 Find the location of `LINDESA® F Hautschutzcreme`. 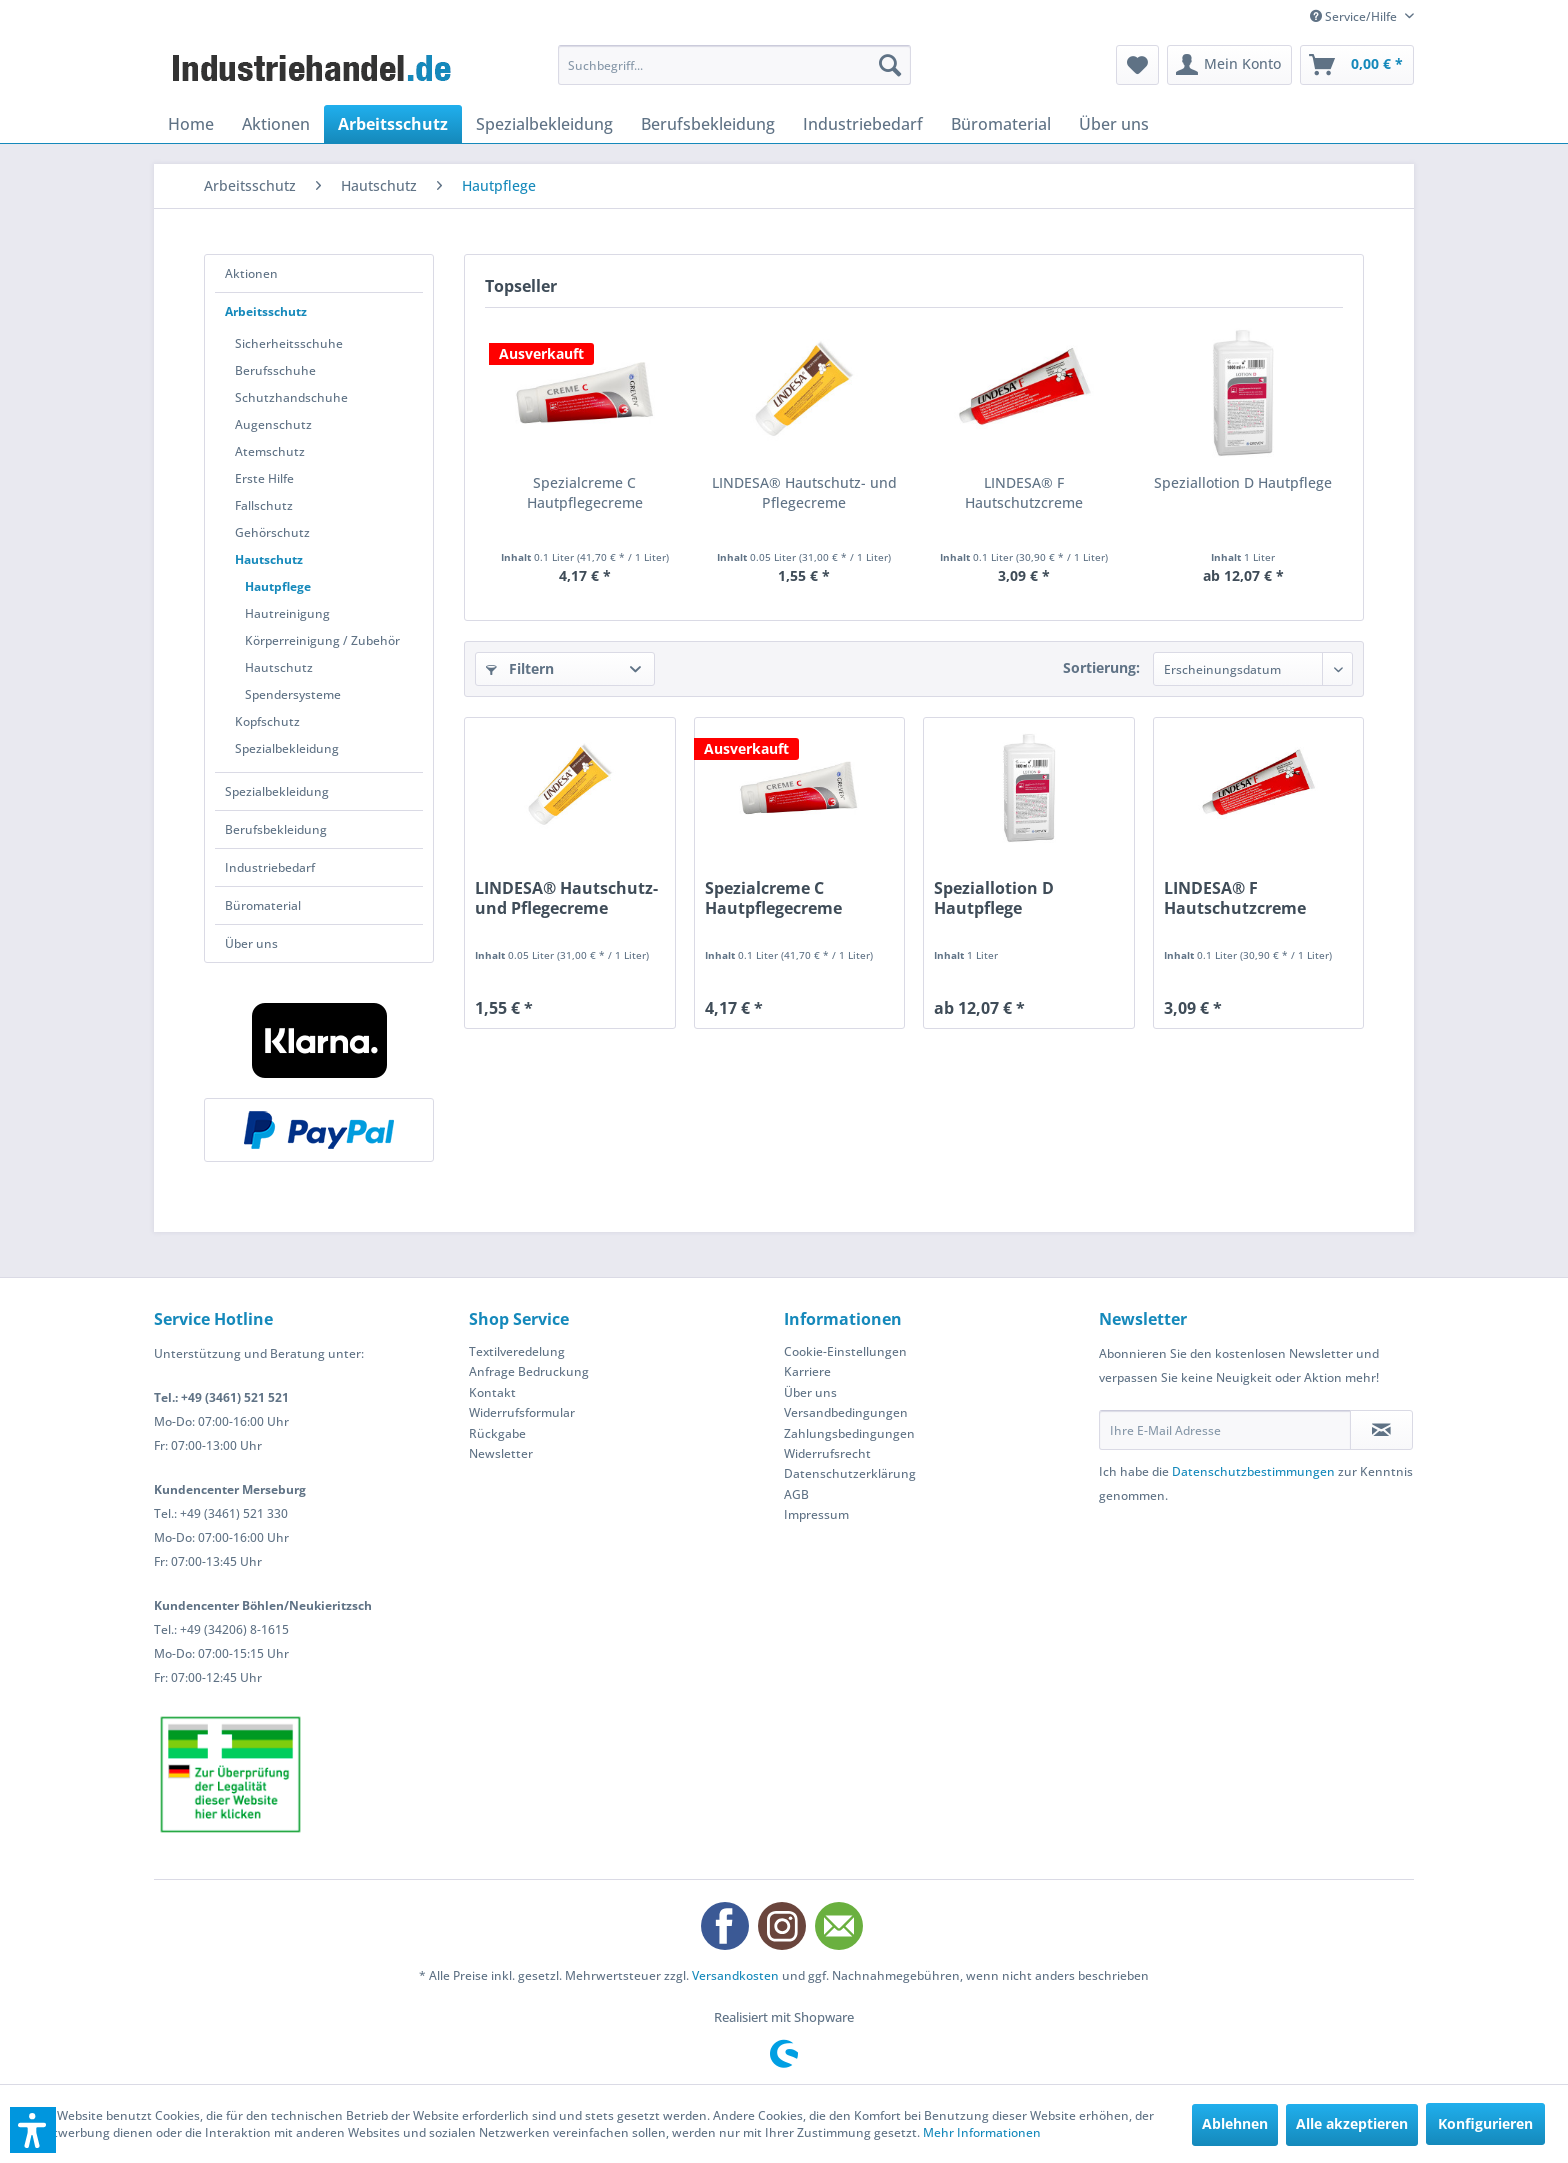

LINDESA® F Hautschutzcreme is located at coordinates (1024, 492).